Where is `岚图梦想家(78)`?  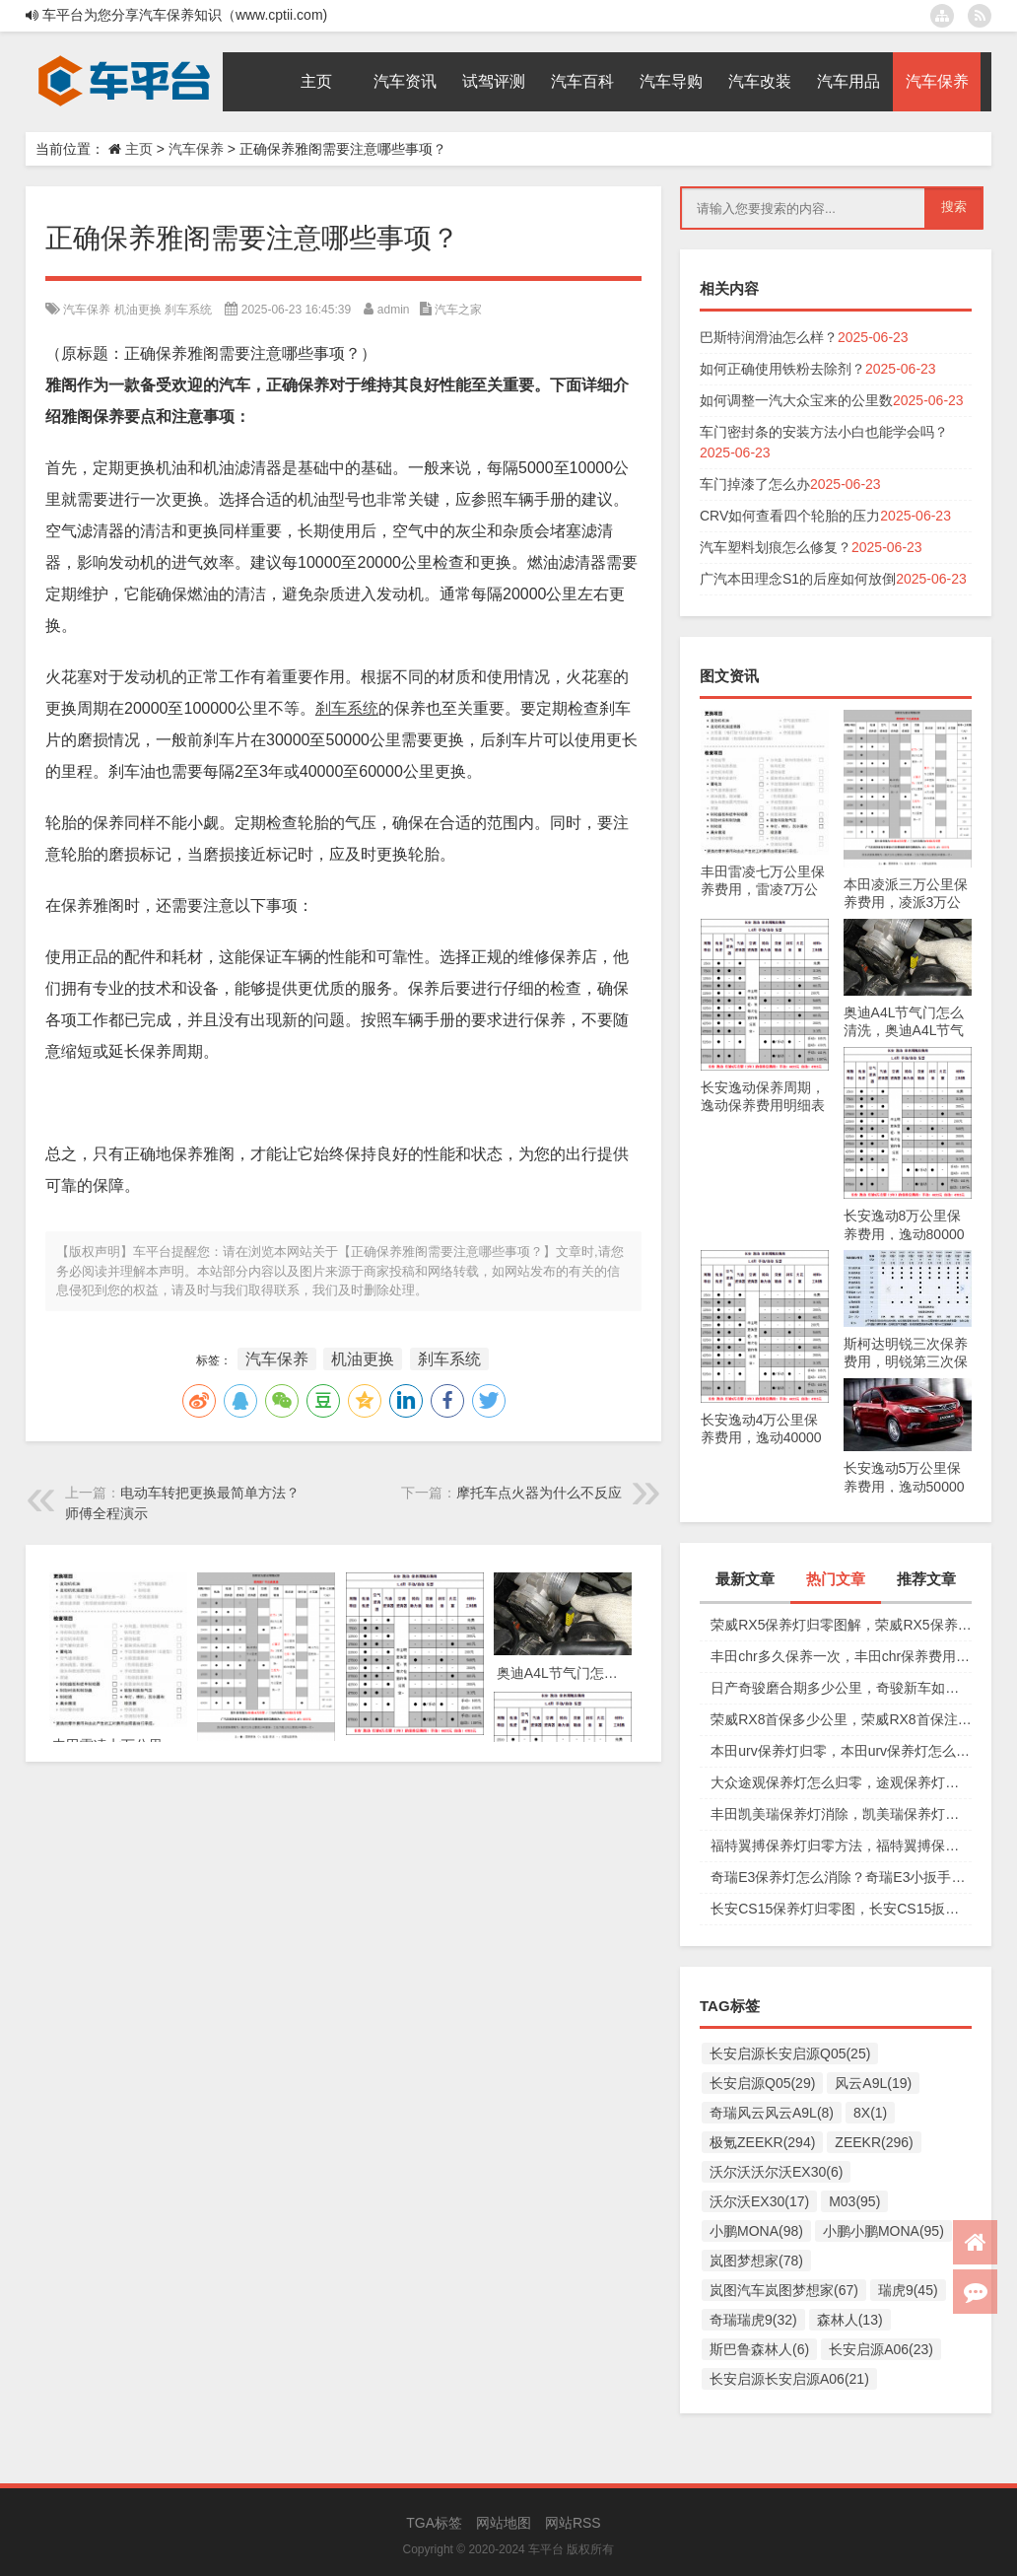
岚图梦想家(78) is located at coordinates (756, 2260).